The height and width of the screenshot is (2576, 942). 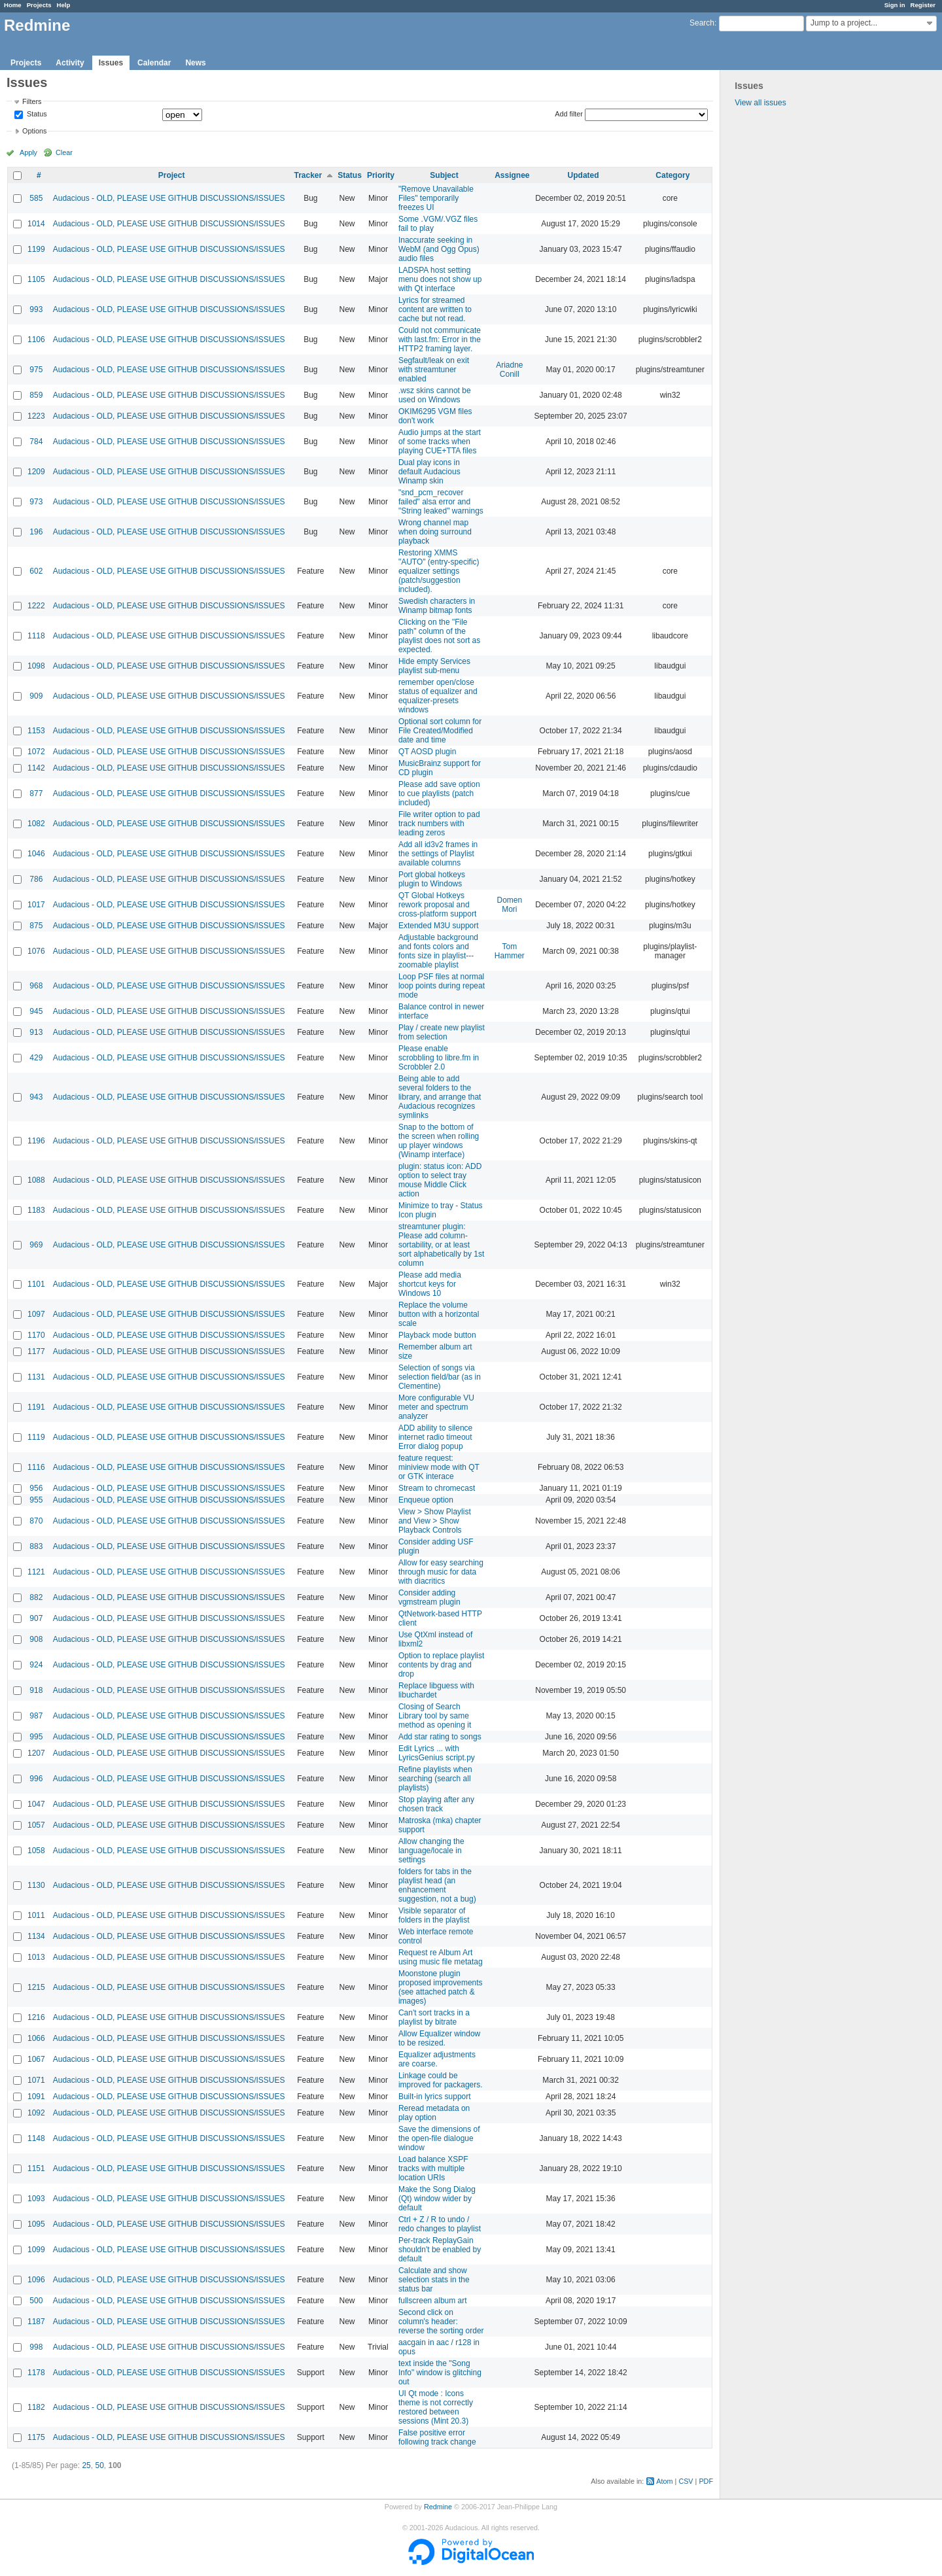 I want to click on Stream to chromecast, so click(x=436, y=1488).